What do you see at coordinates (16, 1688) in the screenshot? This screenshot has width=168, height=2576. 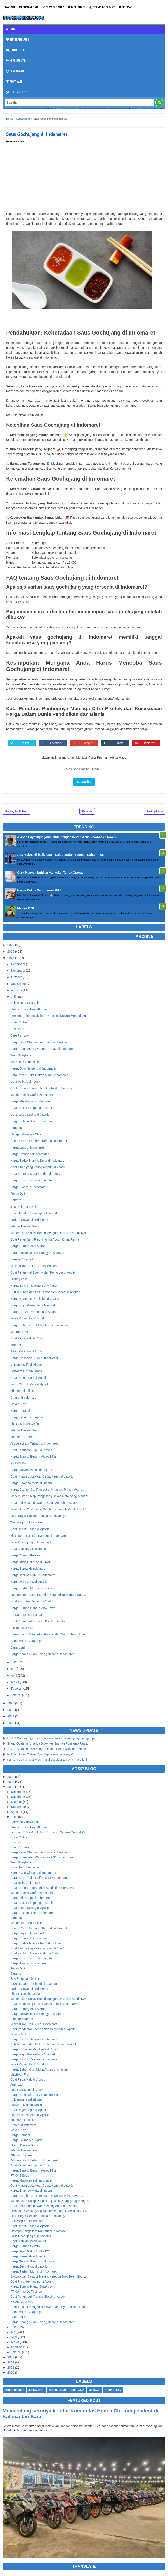 I see `Februari` at bounding box center [16, 1688].